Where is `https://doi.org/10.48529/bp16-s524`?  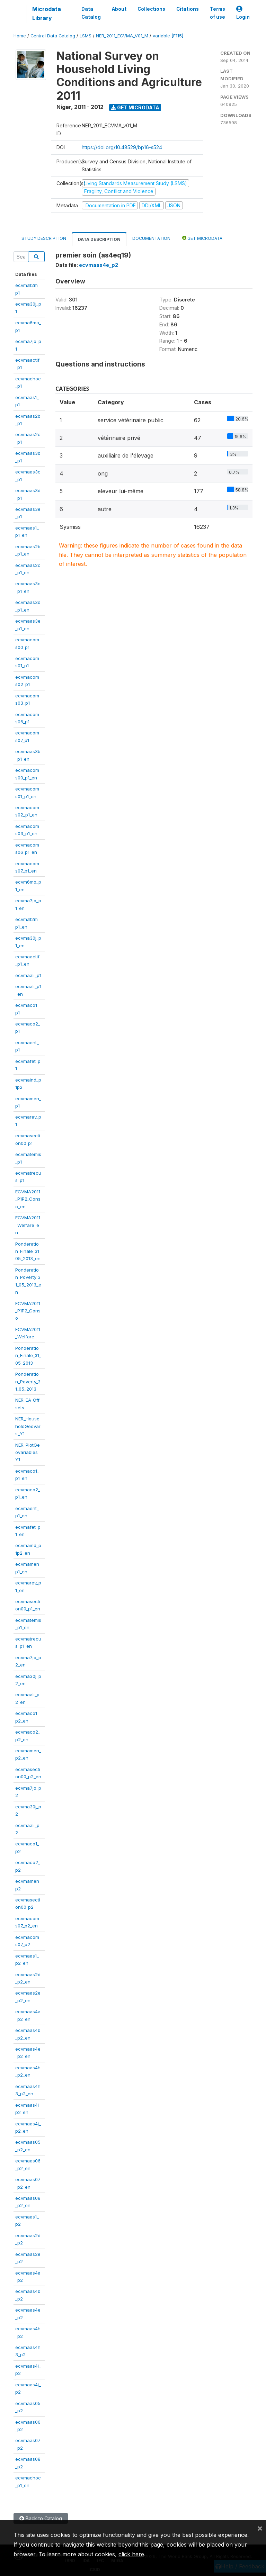
https://doi.org/10.48529/bp16-s524 is located at coordinates (122, 147).